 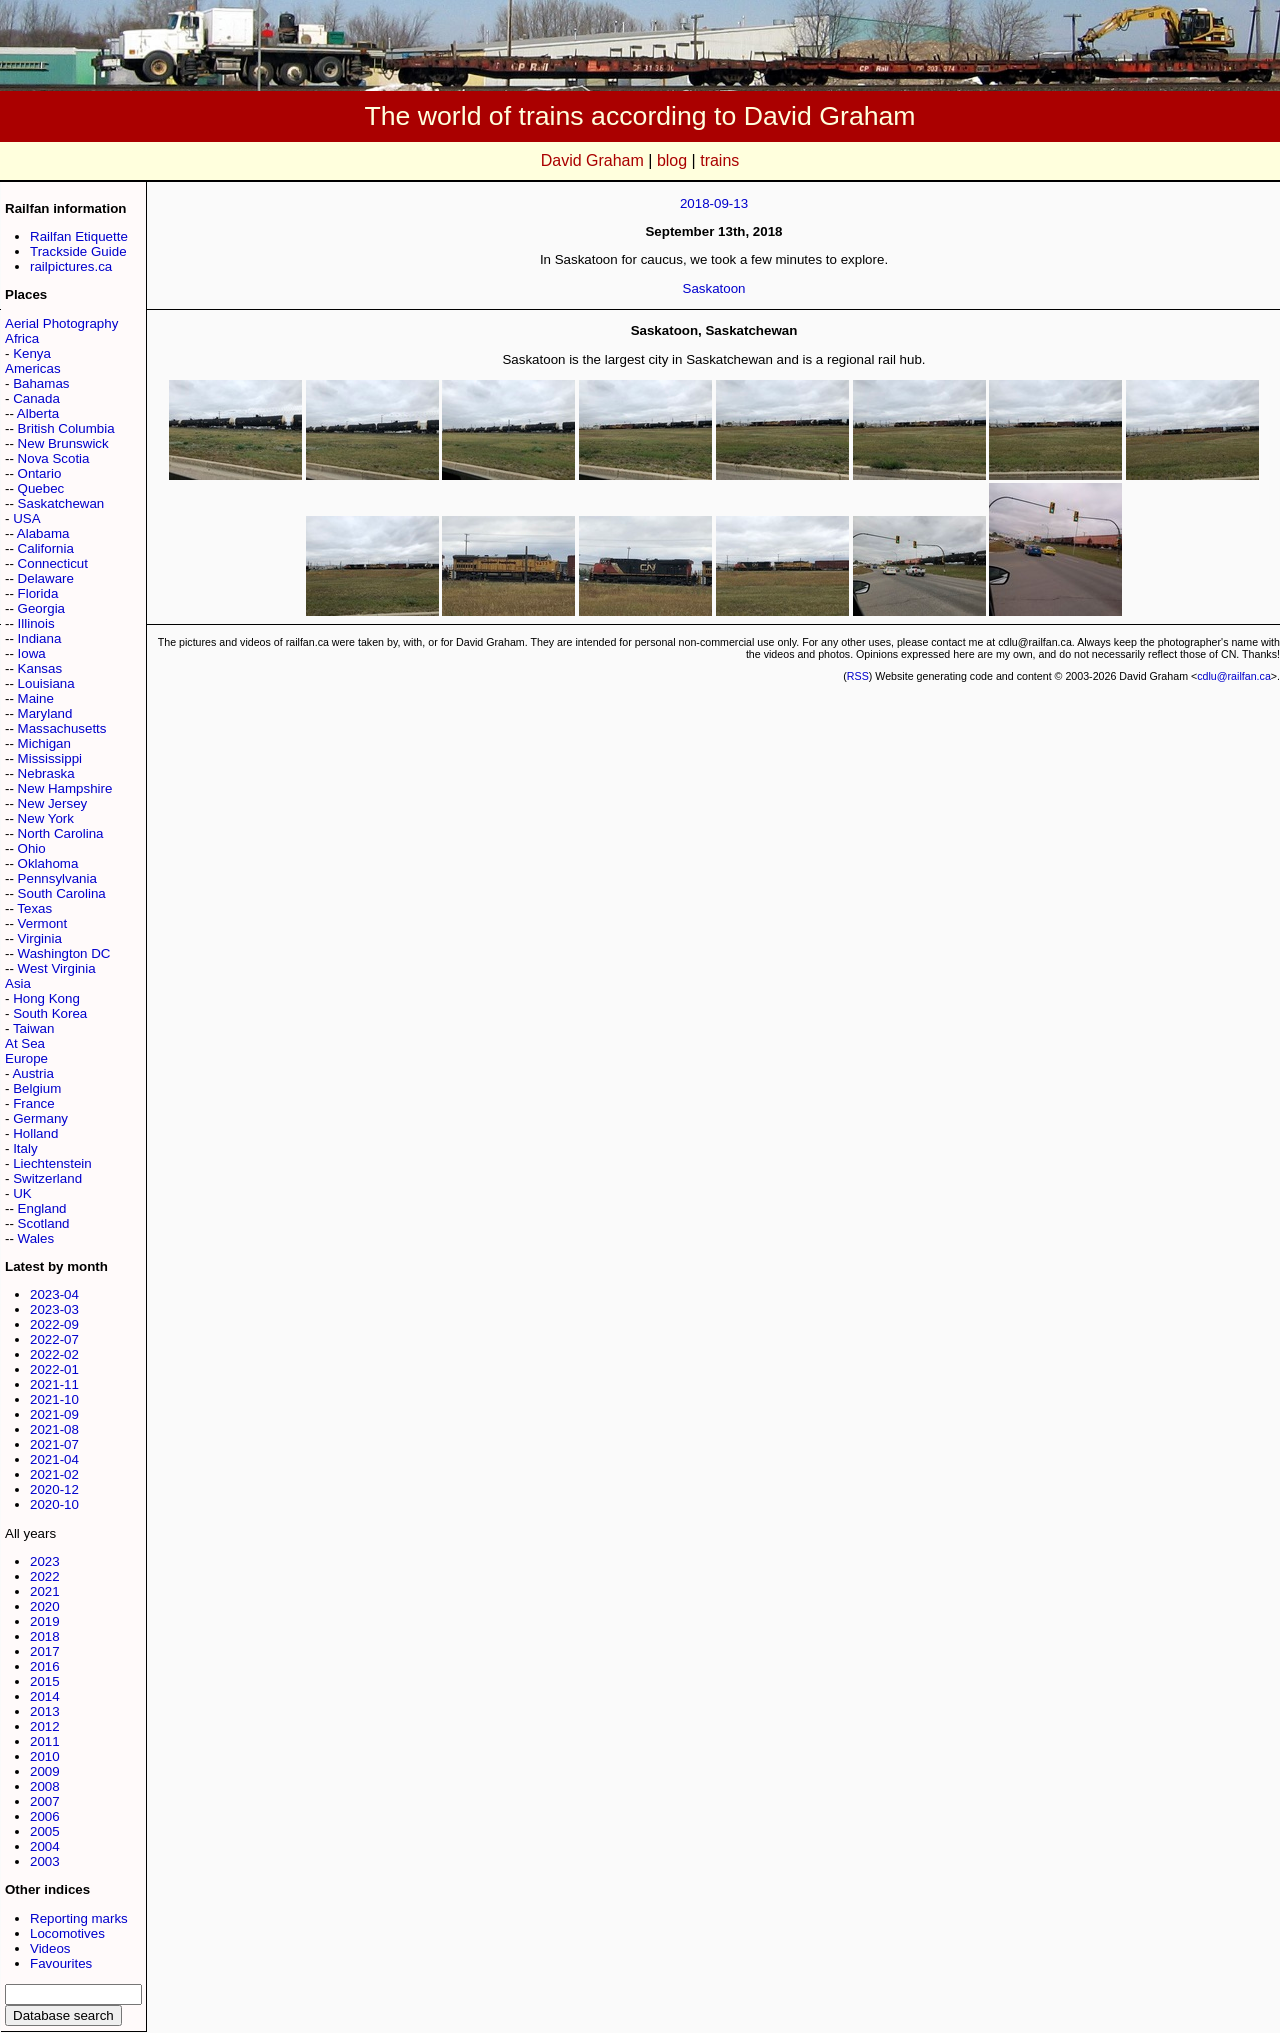 What do you see at coordinates (25, 1043) in the screenshot?
I see `At Sea` at bounding box center [25, 1043].